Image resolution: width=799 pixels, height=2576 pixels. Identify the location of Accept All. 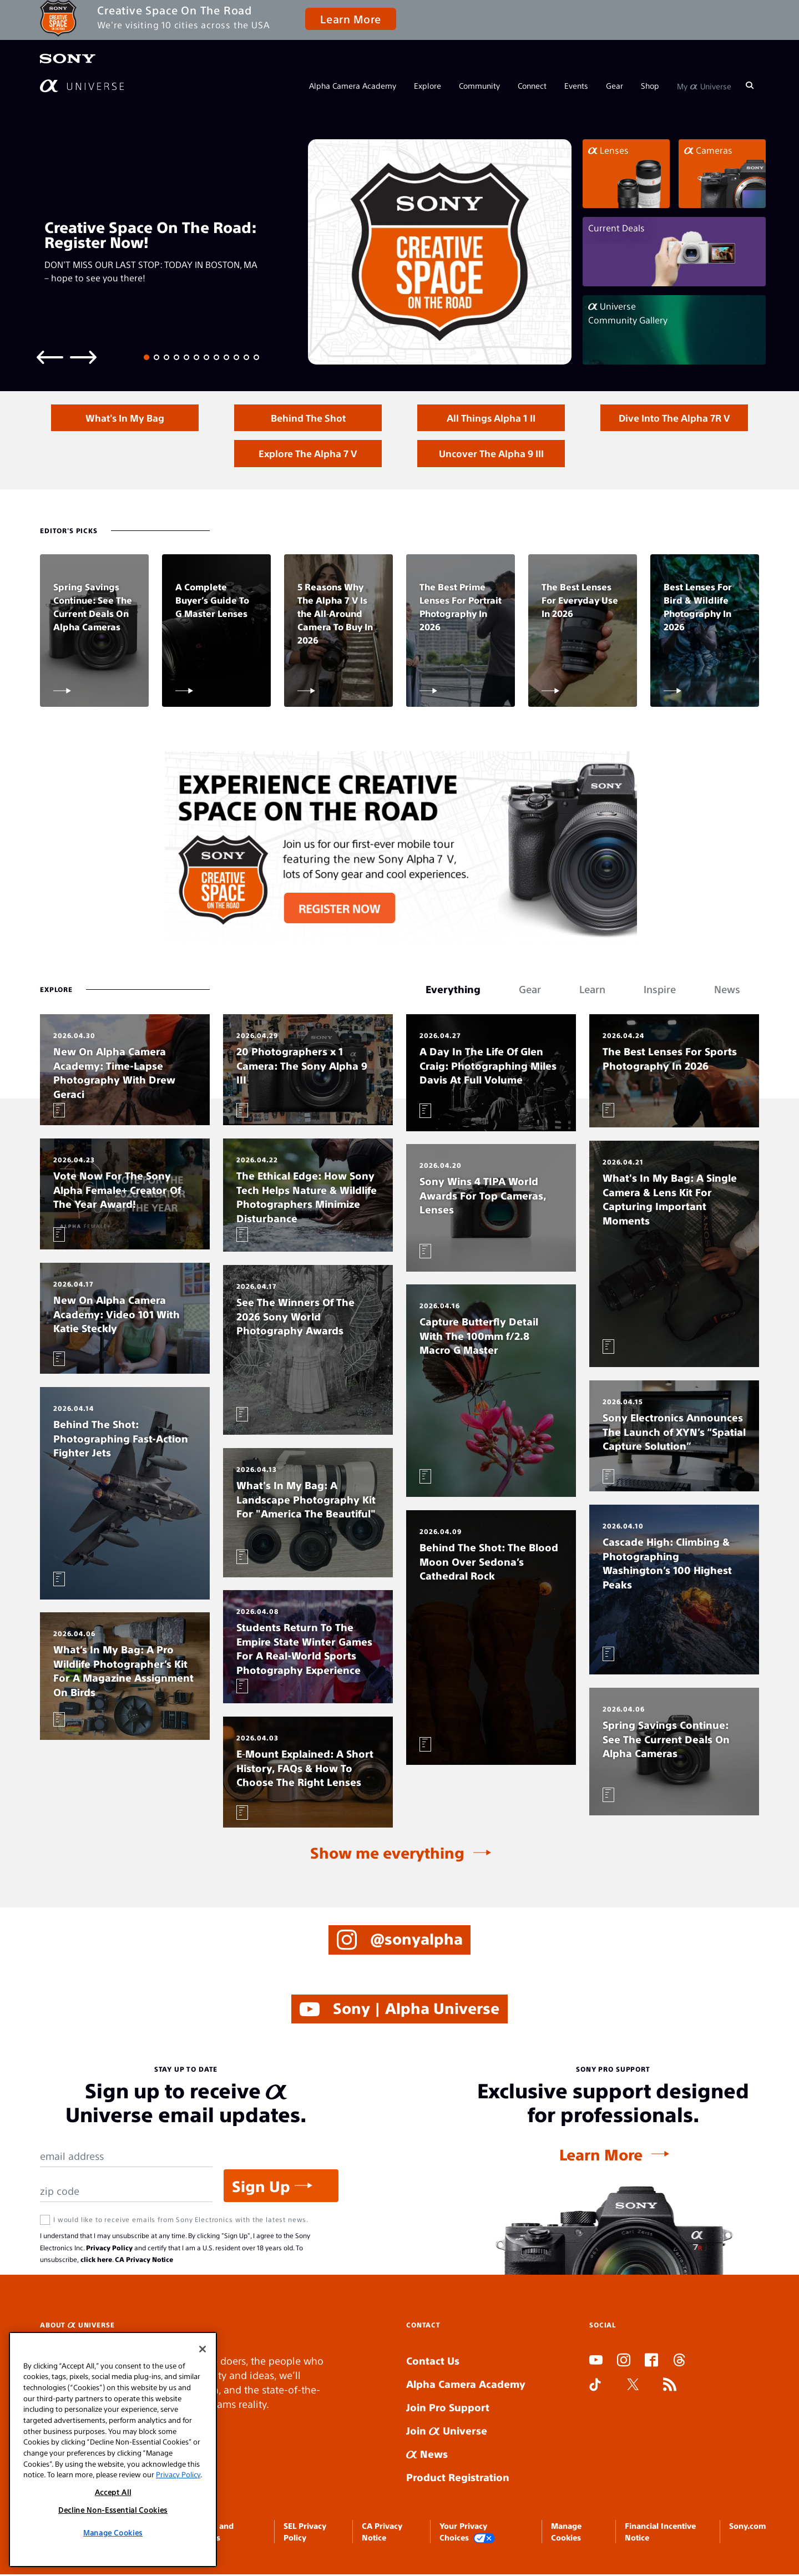
(113, 2492).